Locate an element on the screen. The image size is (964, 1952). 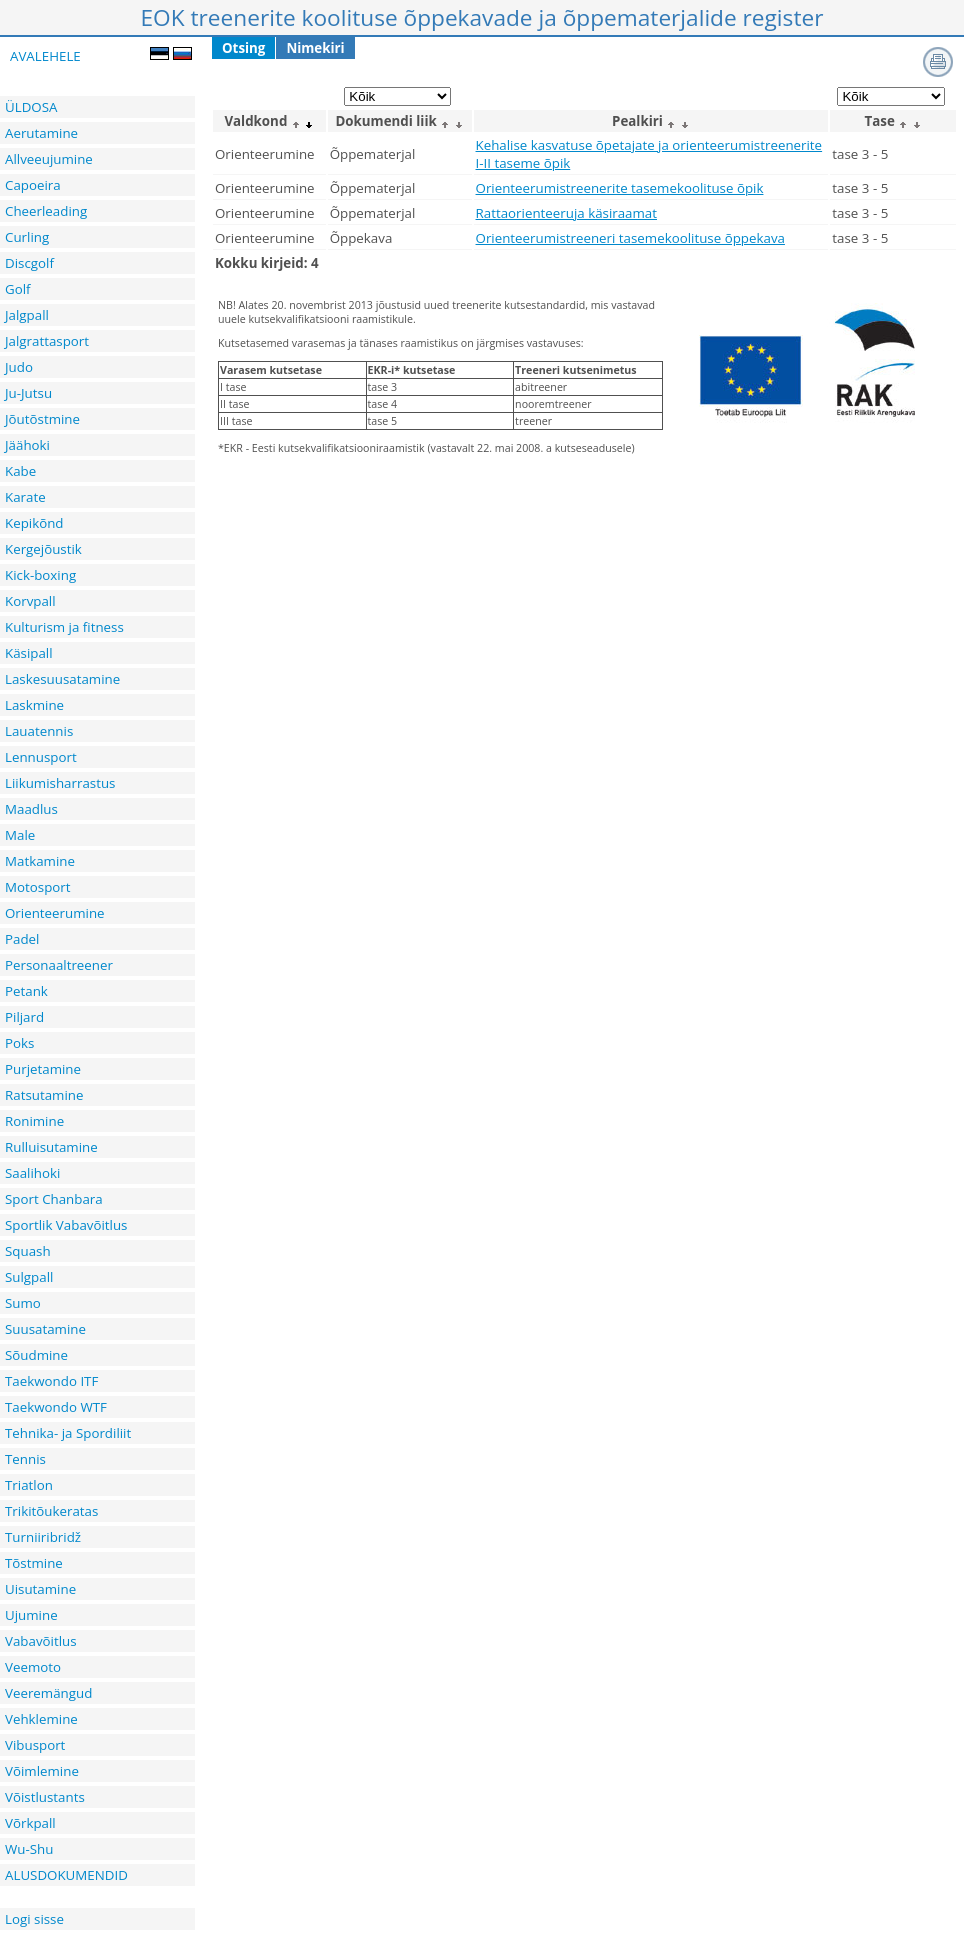
Petank is located at coordinates (26, 991).